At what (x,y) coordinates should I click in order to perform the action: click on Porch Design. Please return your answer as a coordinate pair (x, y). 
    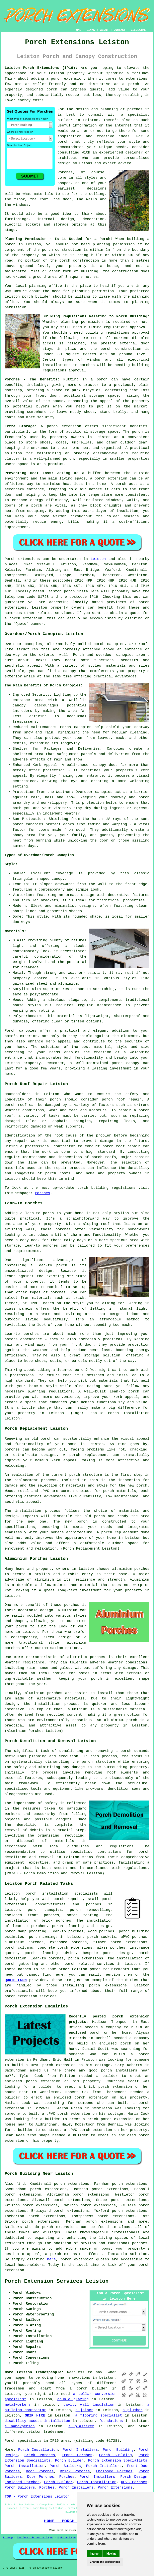
    Looking at the image, I should click on (133, 2477).